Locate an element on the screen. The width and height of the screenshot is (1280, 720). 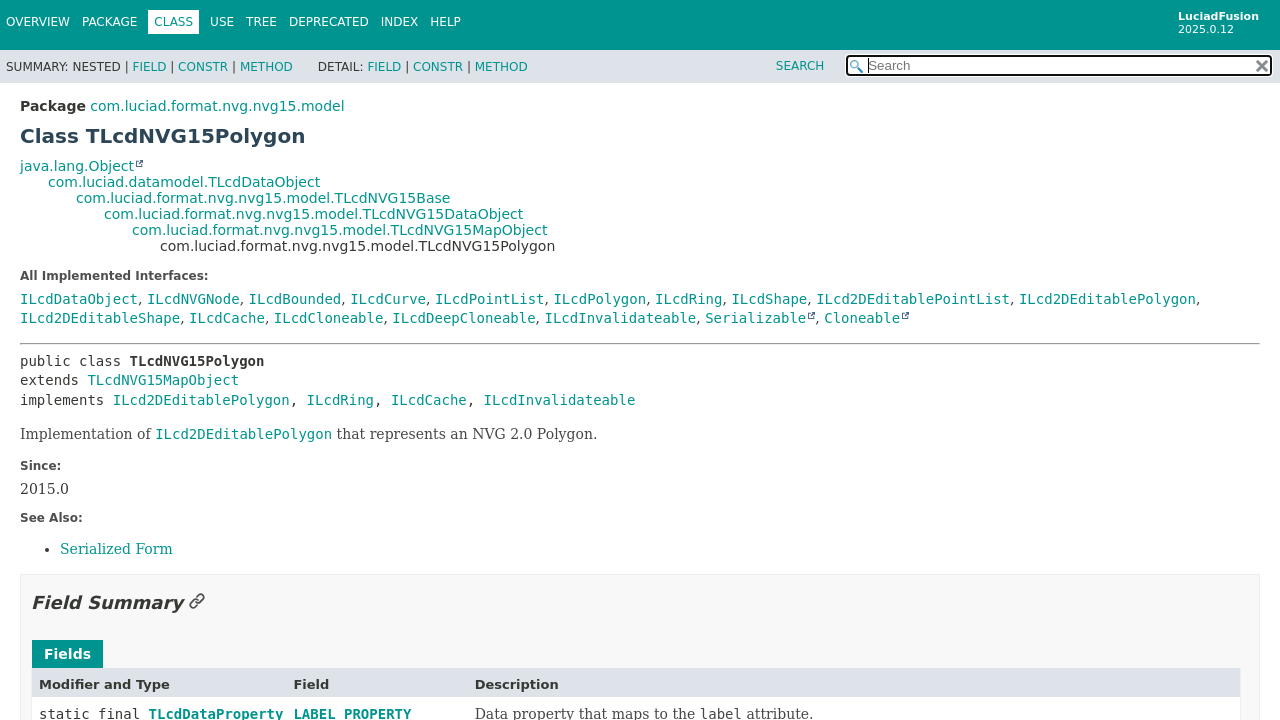
[Link to this section] is located at coordinates (197, 602).